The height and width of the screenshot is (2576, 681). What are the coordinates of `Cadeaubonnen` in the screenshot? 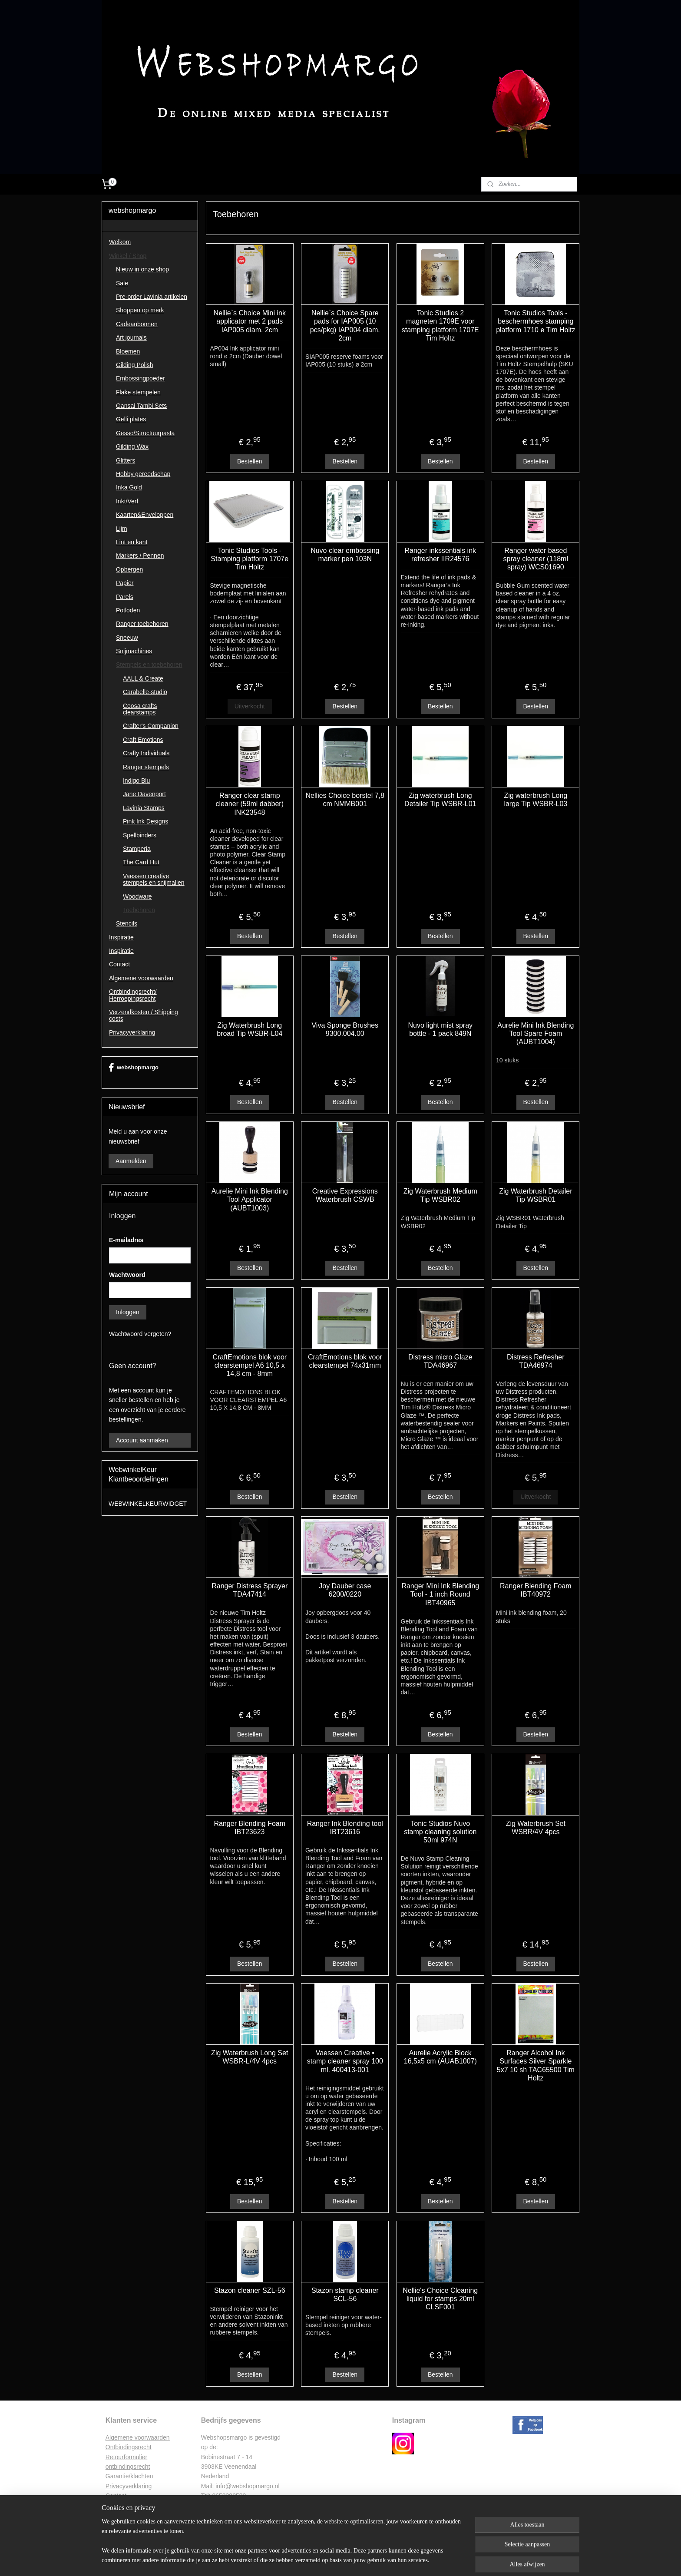 It's located at (137, 324).